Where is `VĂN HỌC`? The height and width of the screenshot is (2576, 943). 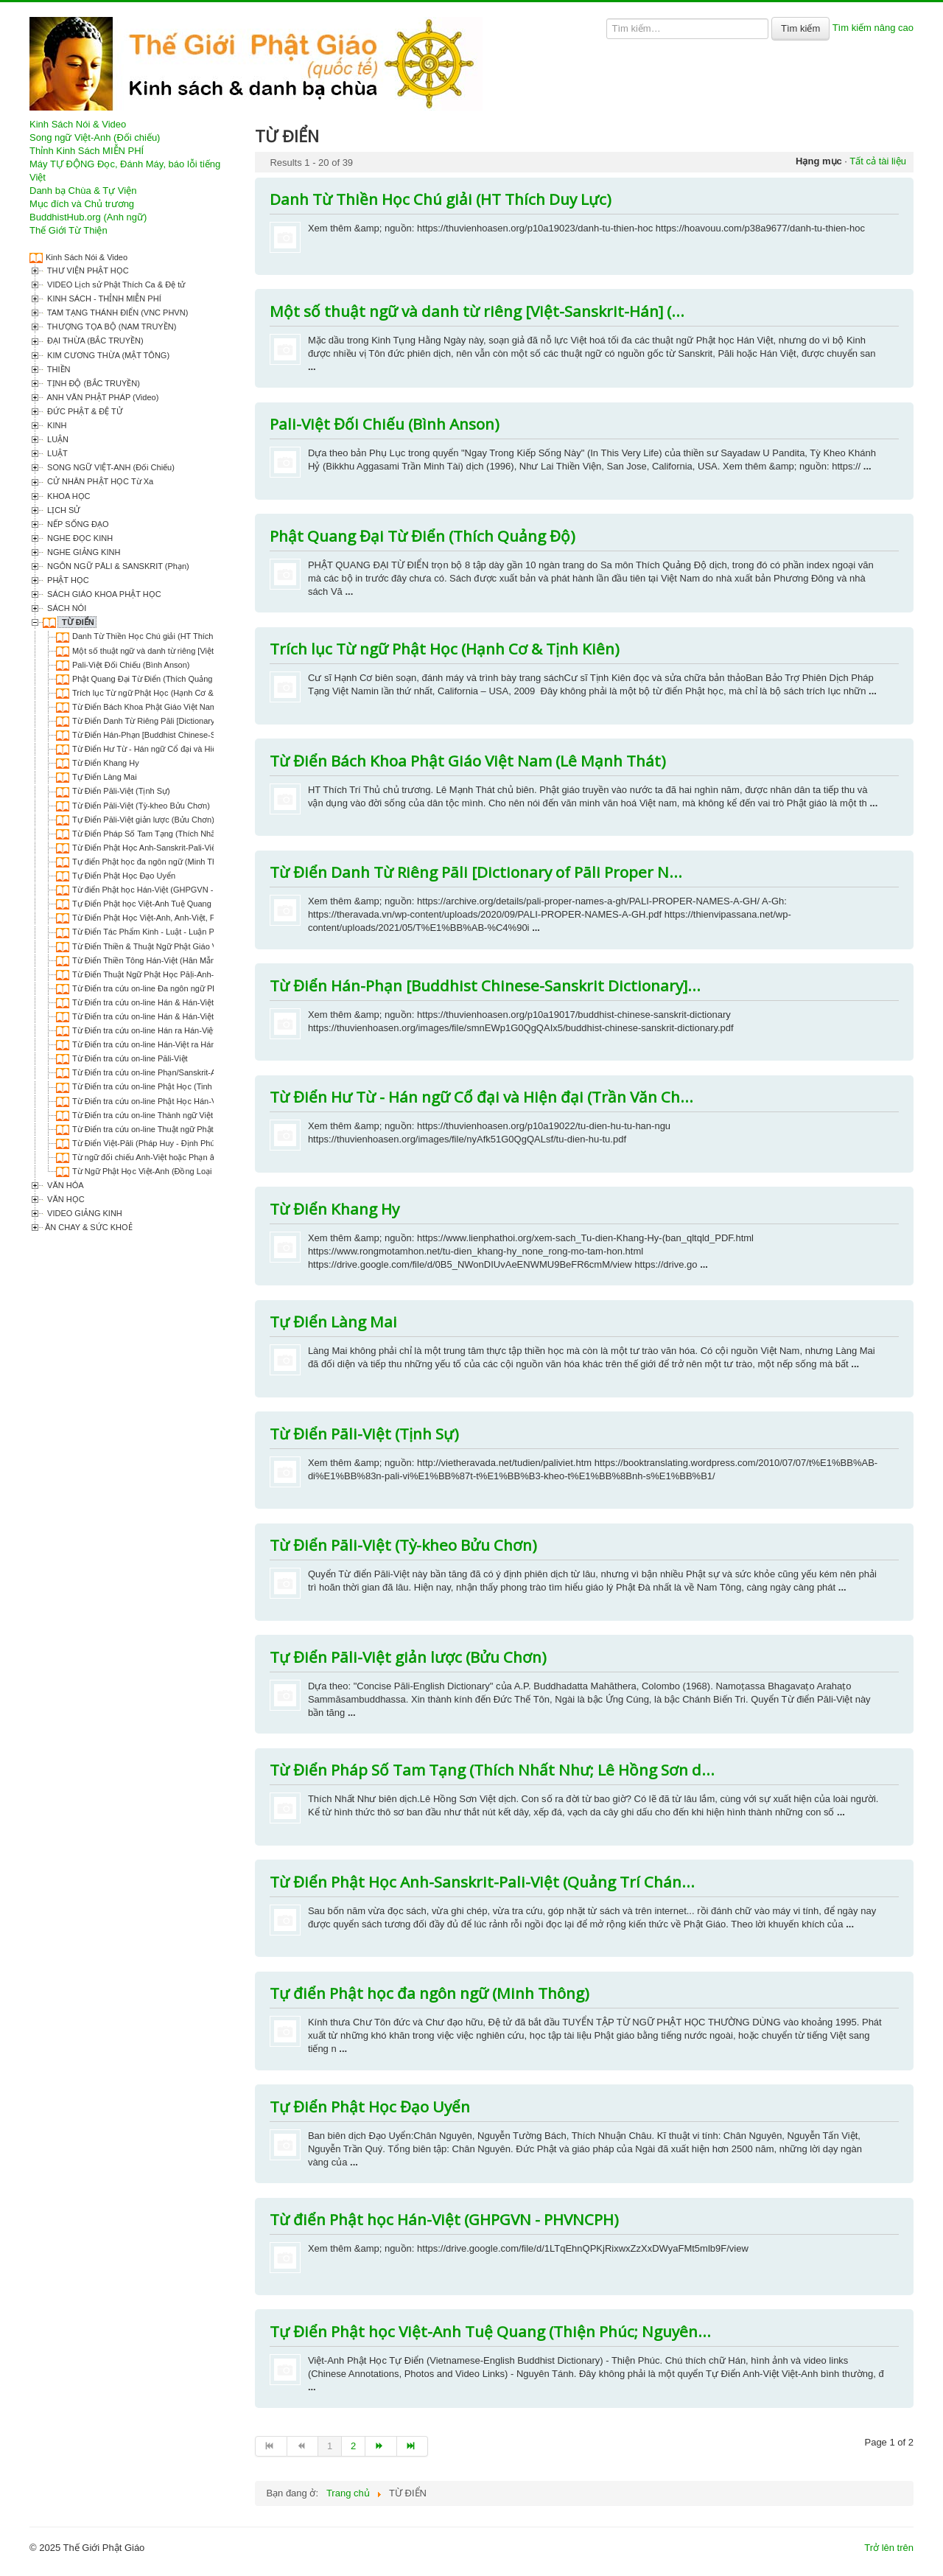
VĂN HỌC is located at coordinates (65, 1199).